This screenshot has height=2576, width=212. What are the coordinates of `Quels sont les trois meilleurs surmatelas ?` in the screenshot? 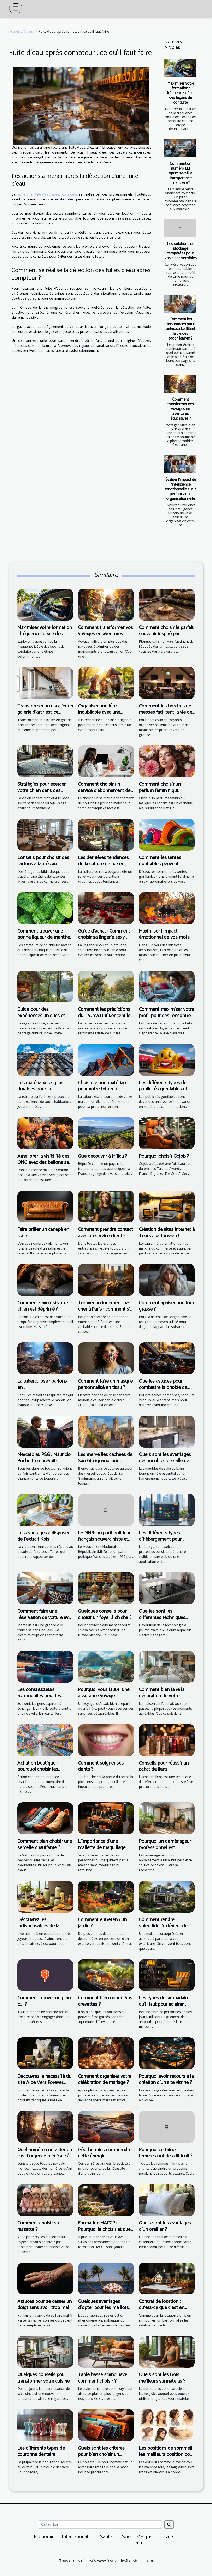 It's located at (162, 2378).